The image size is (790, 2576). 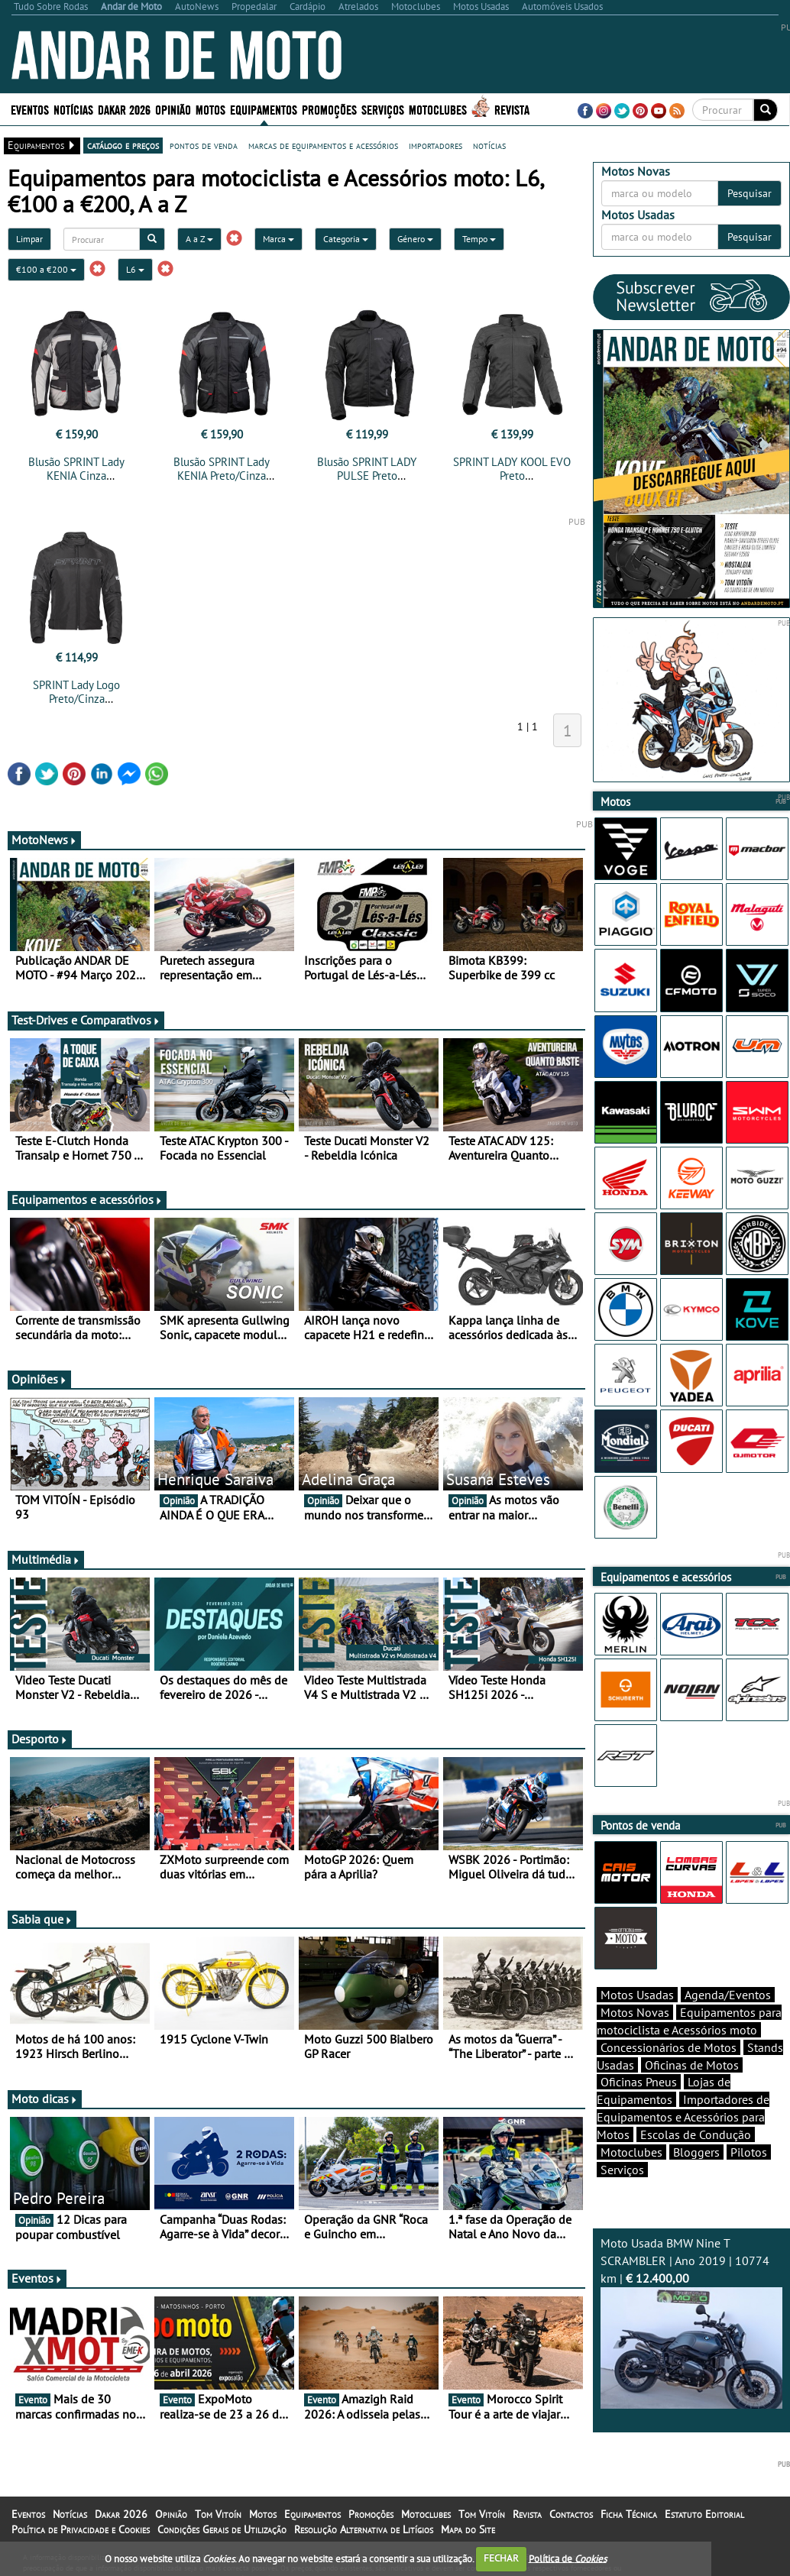 I want to click on Contactos, so click(x=571, y=2514).